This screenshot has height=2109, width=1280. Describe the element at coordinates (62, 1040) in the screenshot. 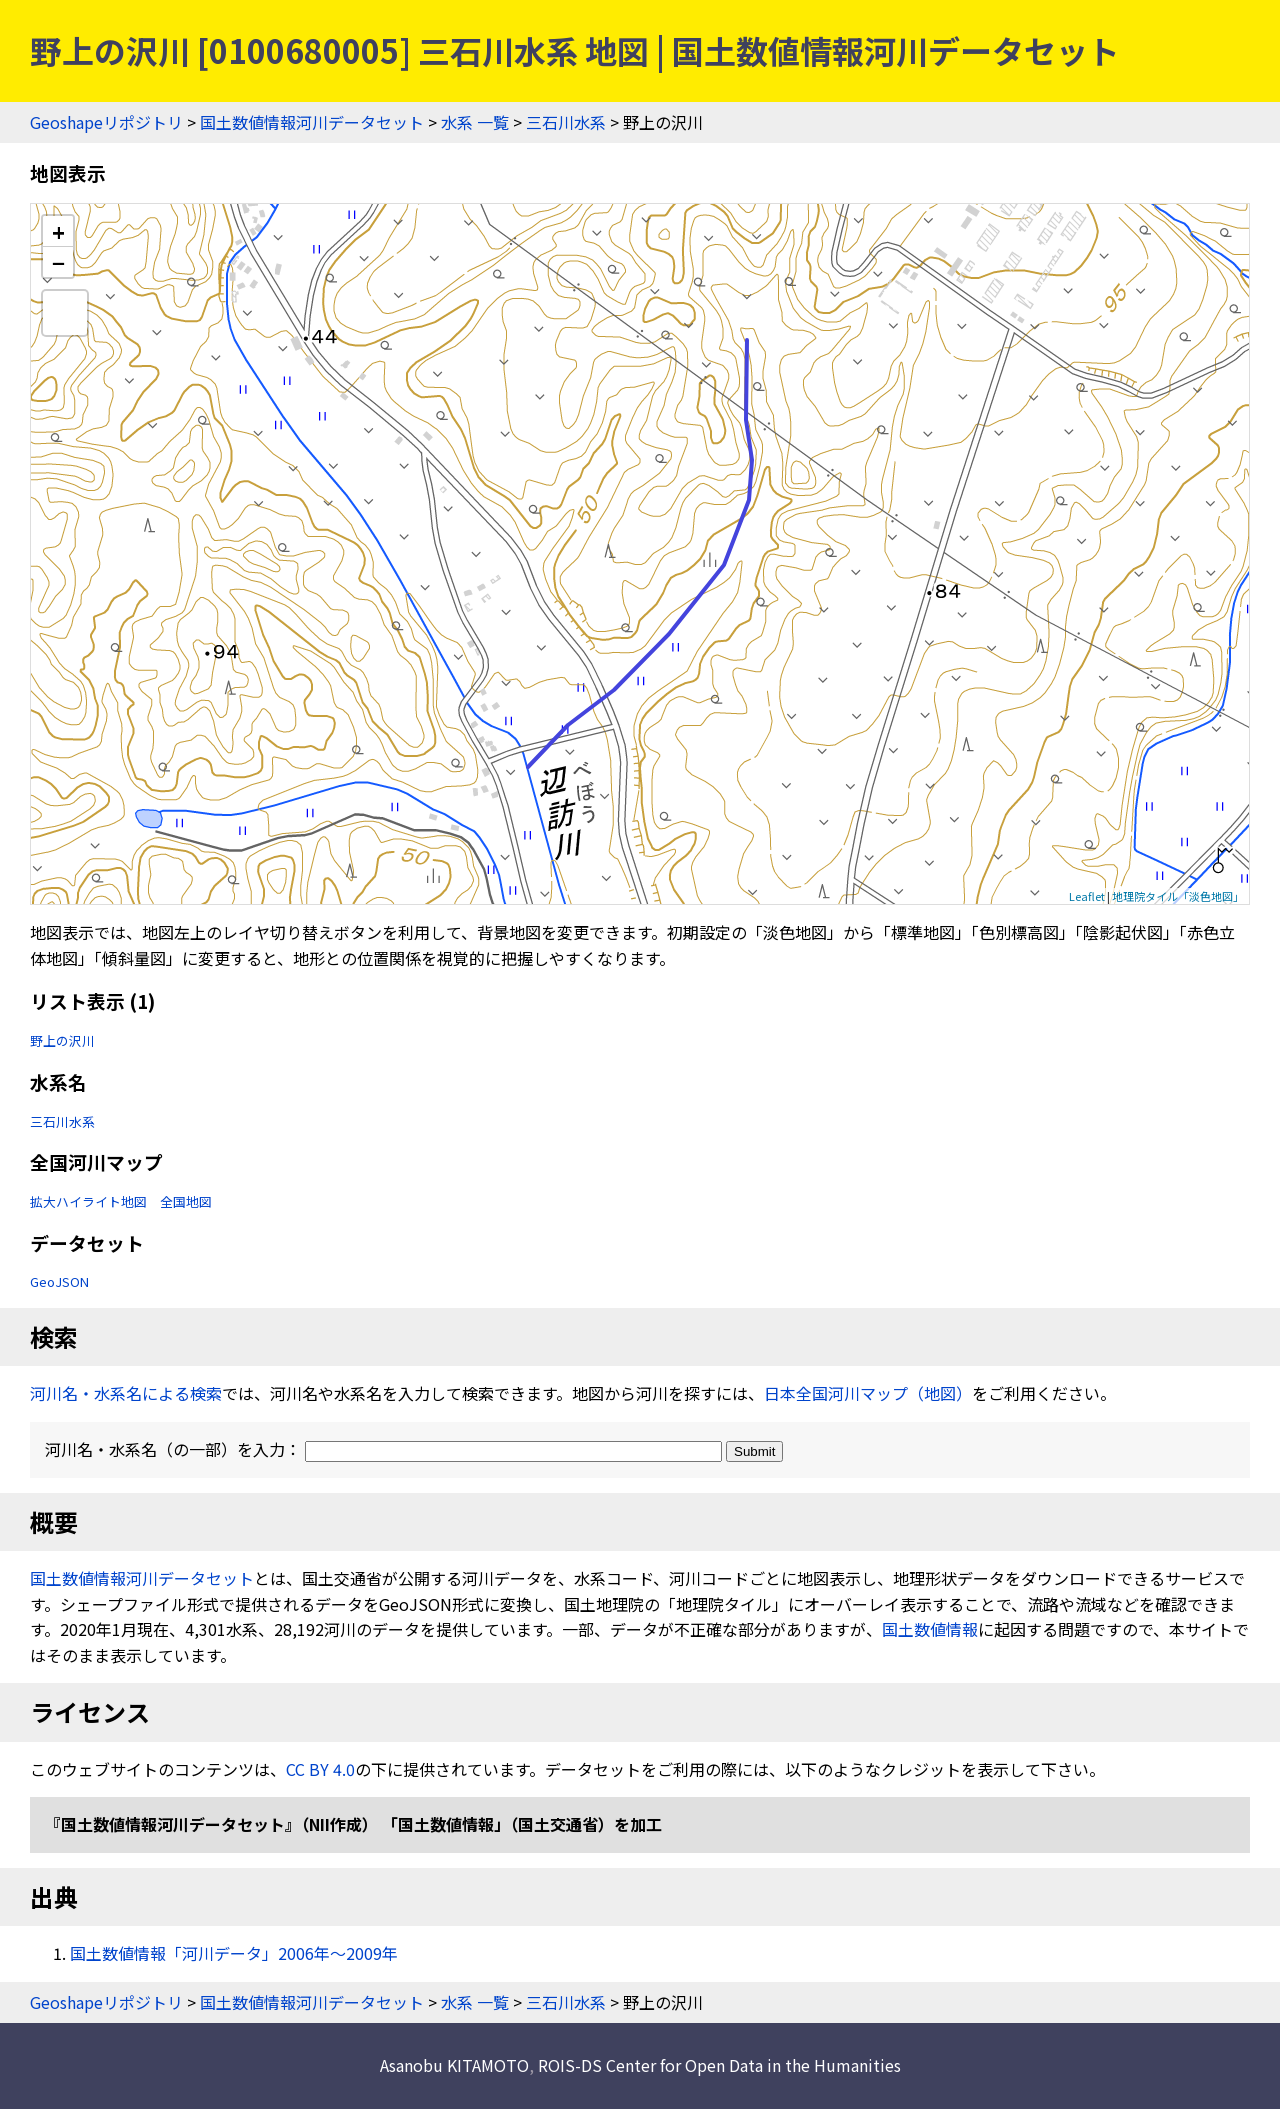

I see `野上の沢川` at that location.